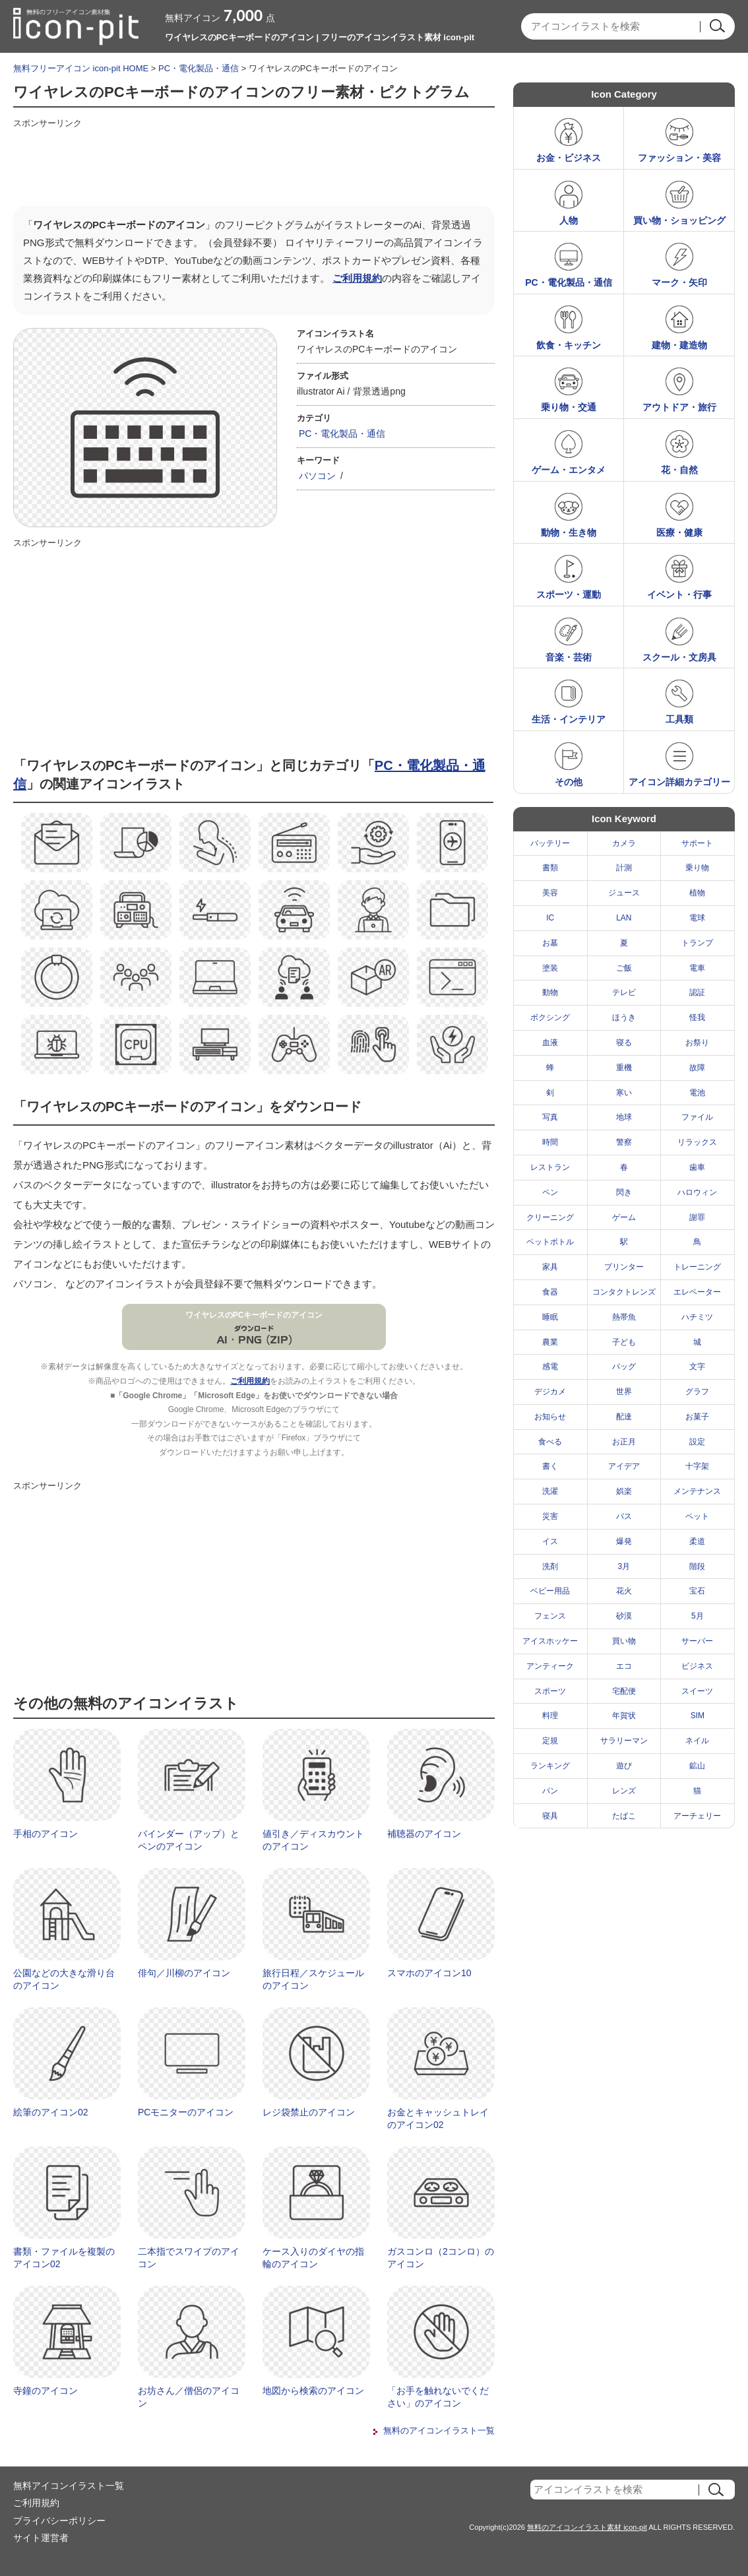 This screenshot has width=748, height=2576. I want to click on バッテリー, so click(550, 843).